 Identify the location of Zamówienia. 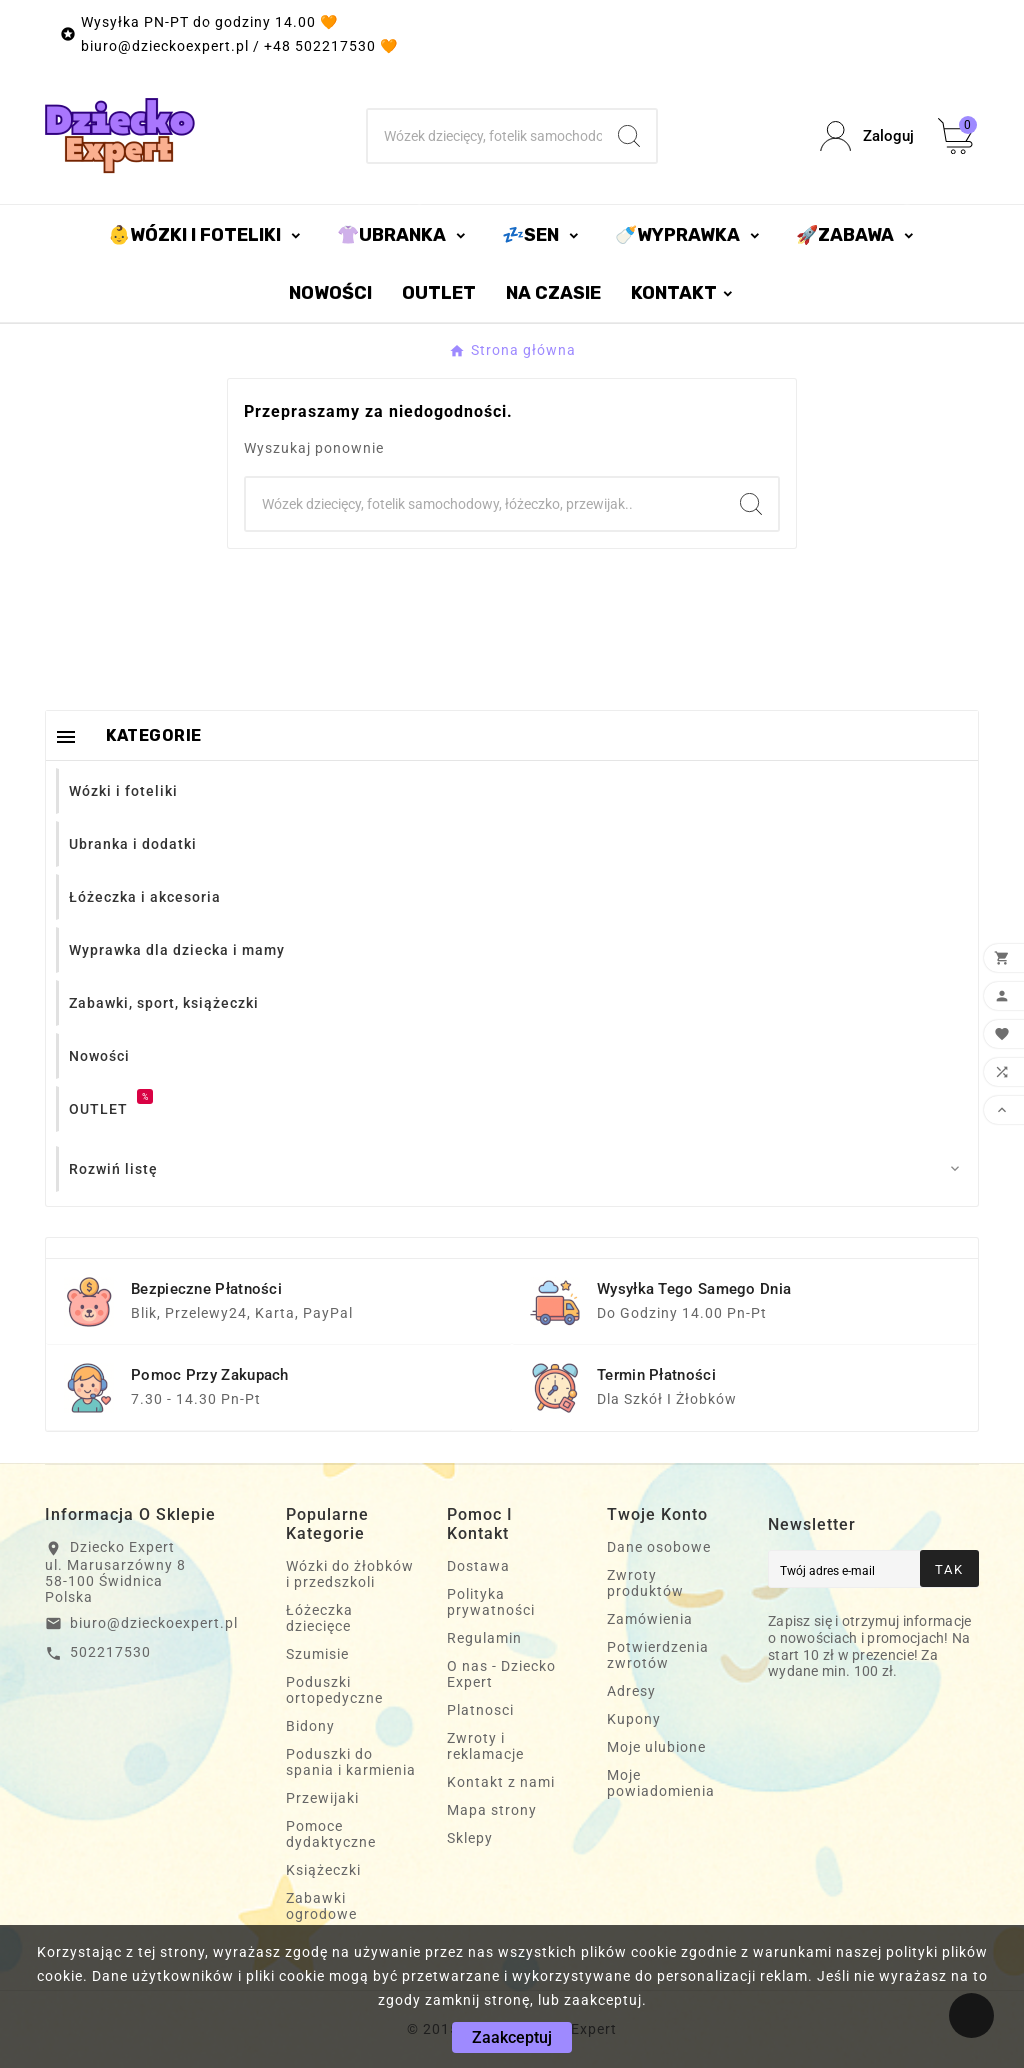
(650, 1619).